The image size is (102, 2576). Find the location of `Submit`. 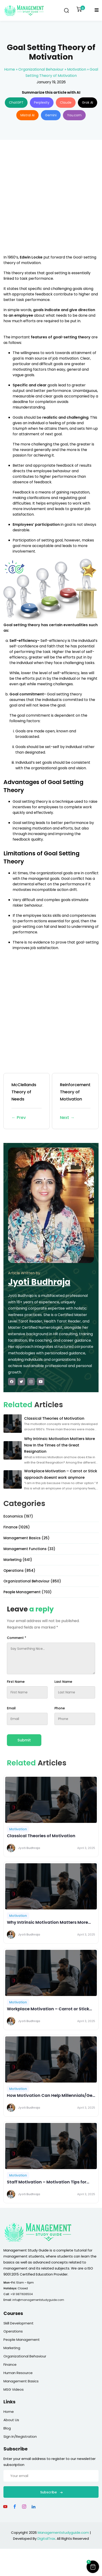

Submit is located at coordinates (24, 1740).